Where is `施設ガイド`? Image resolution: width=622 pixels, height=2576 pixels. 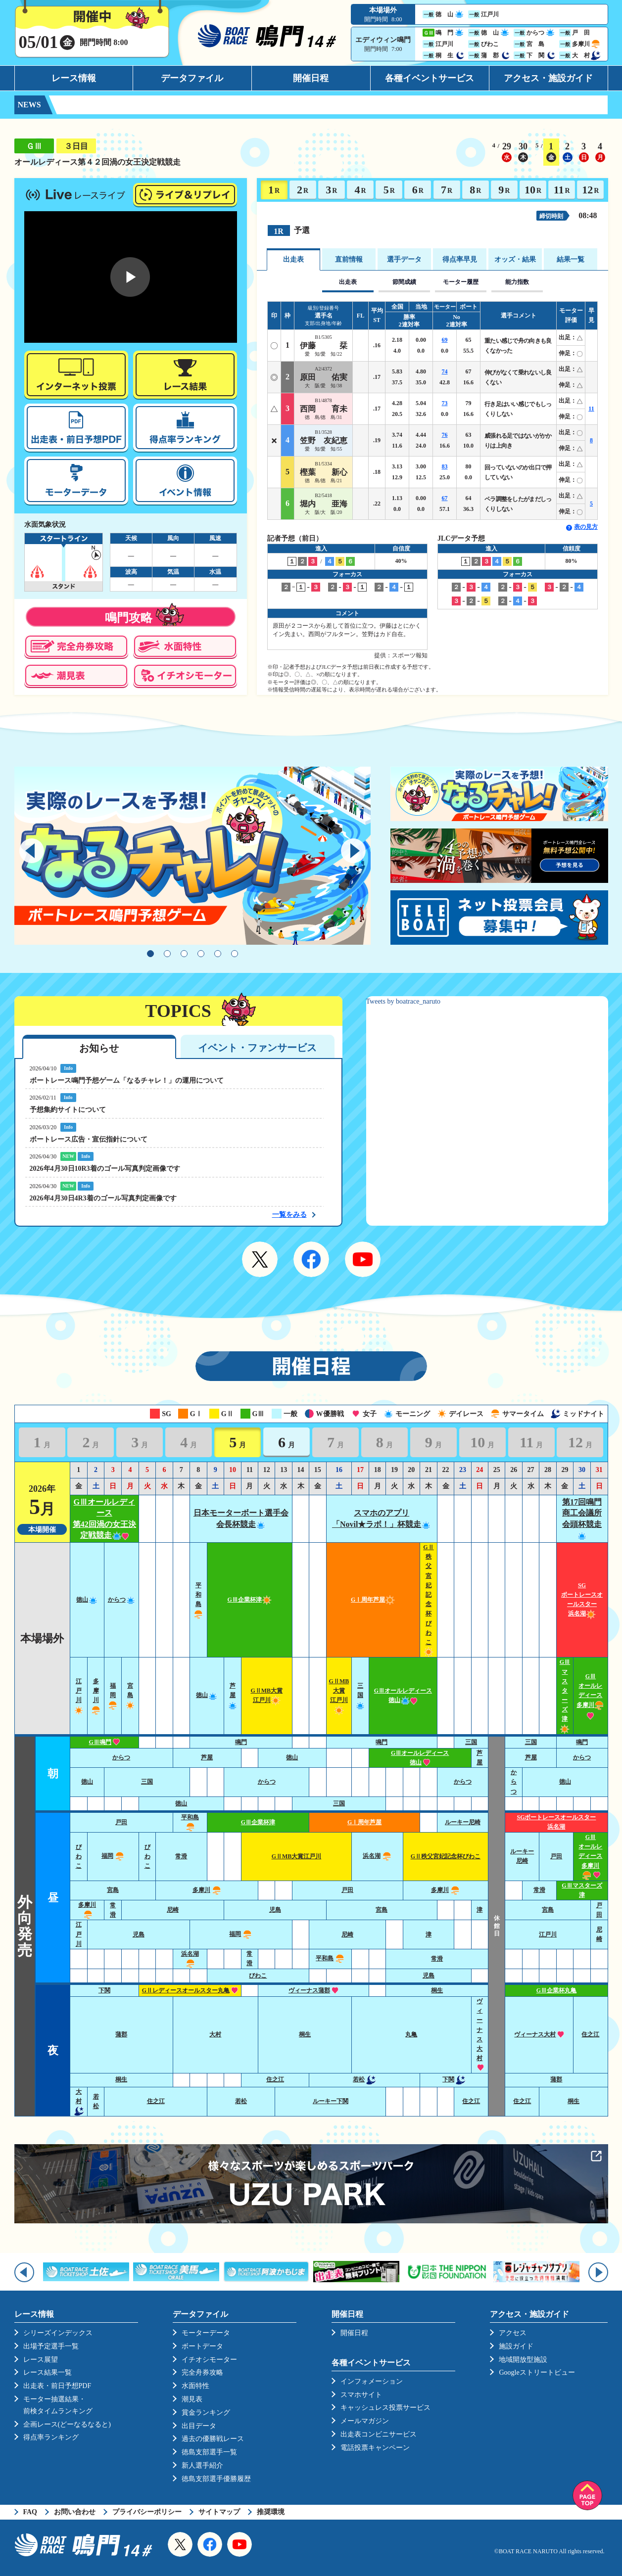 施設ガイド is located at coordinates (516, 2346).